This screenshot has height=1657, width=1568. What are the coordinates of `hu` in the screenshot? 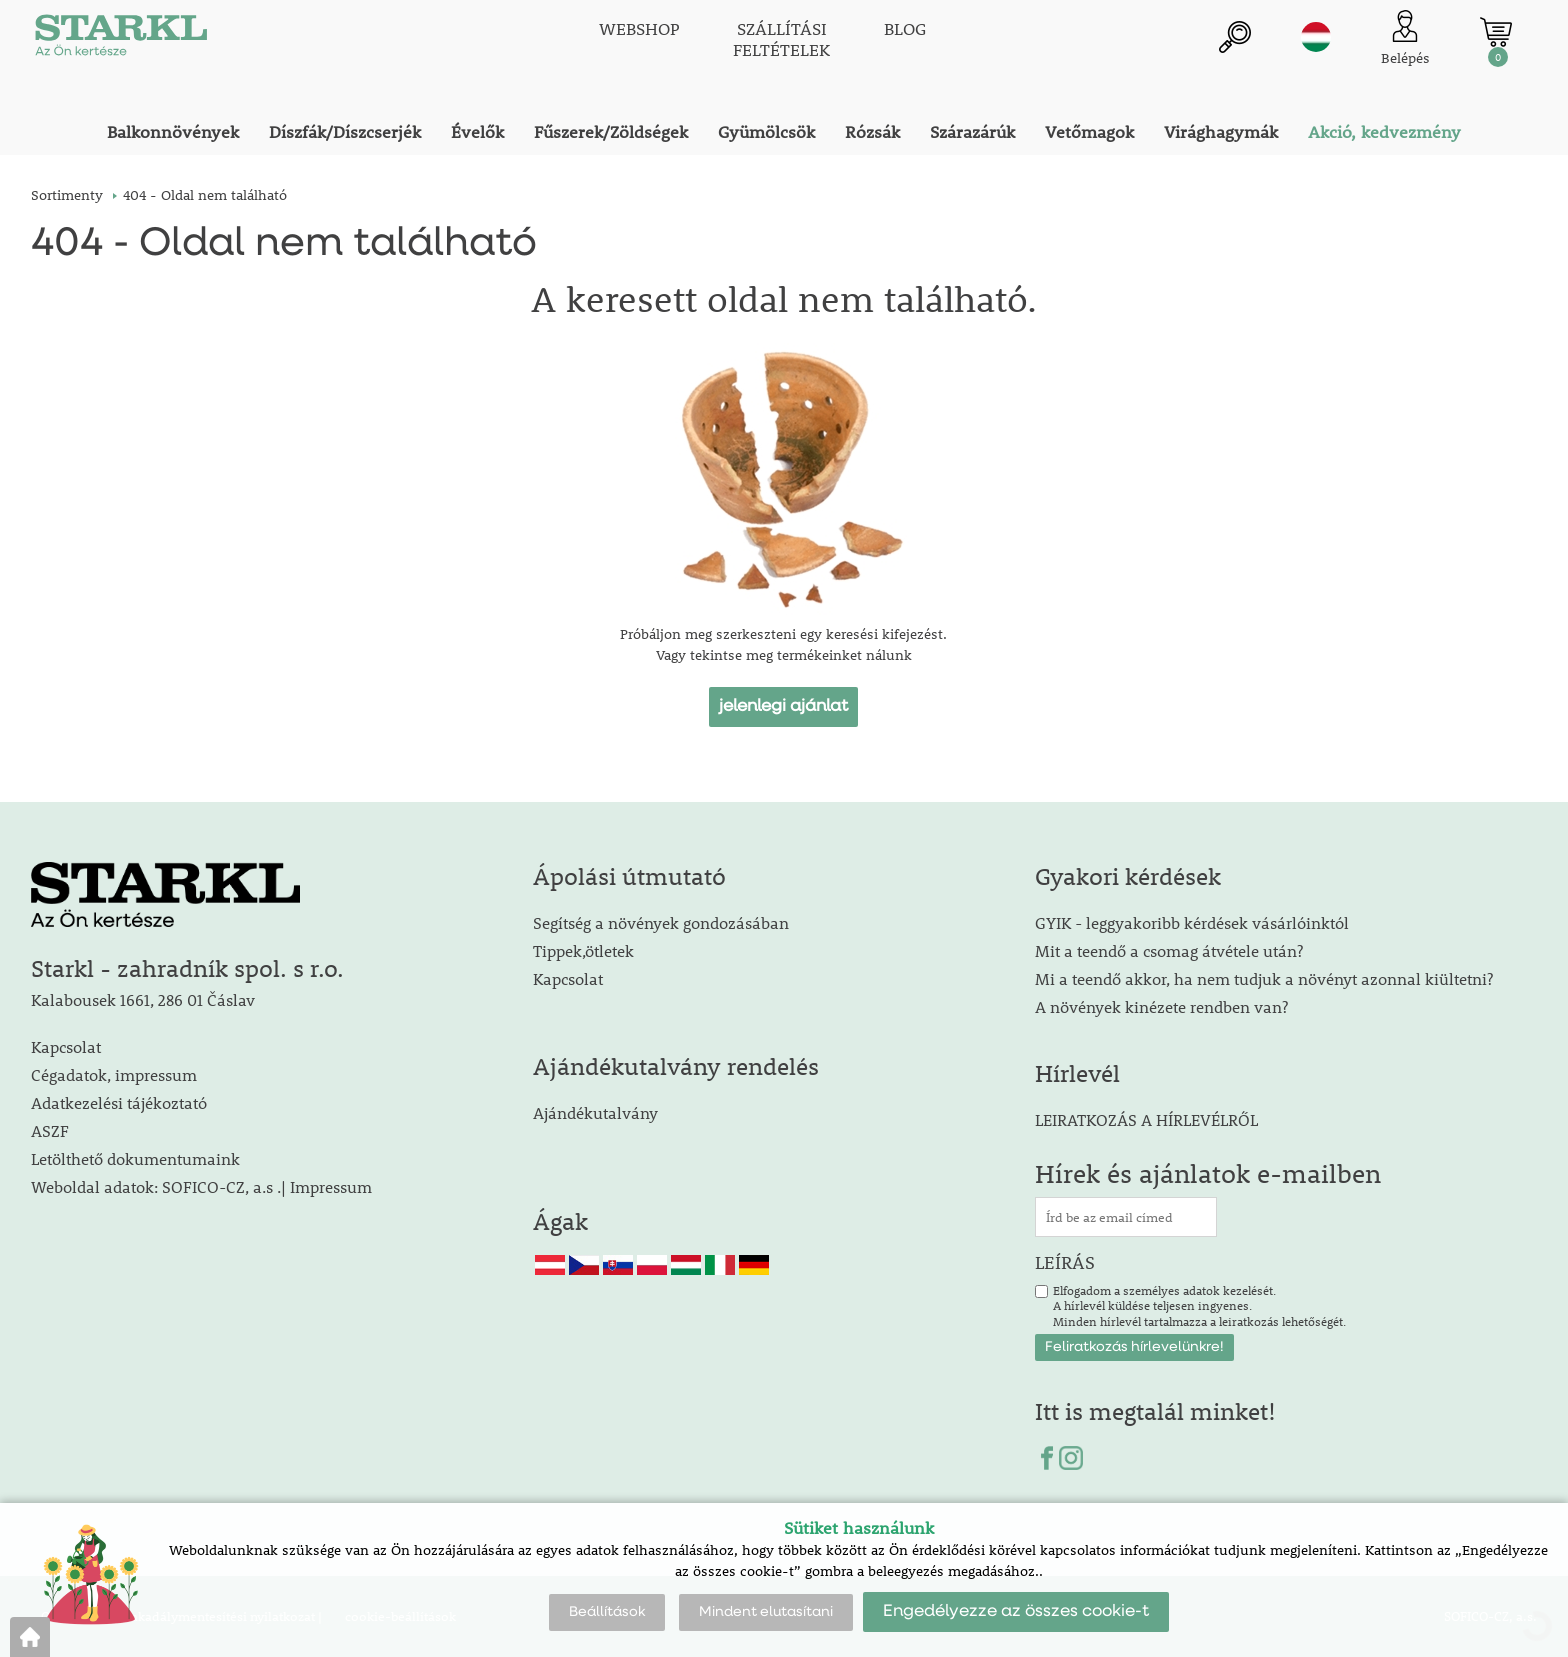 It's located at (1316, 37).